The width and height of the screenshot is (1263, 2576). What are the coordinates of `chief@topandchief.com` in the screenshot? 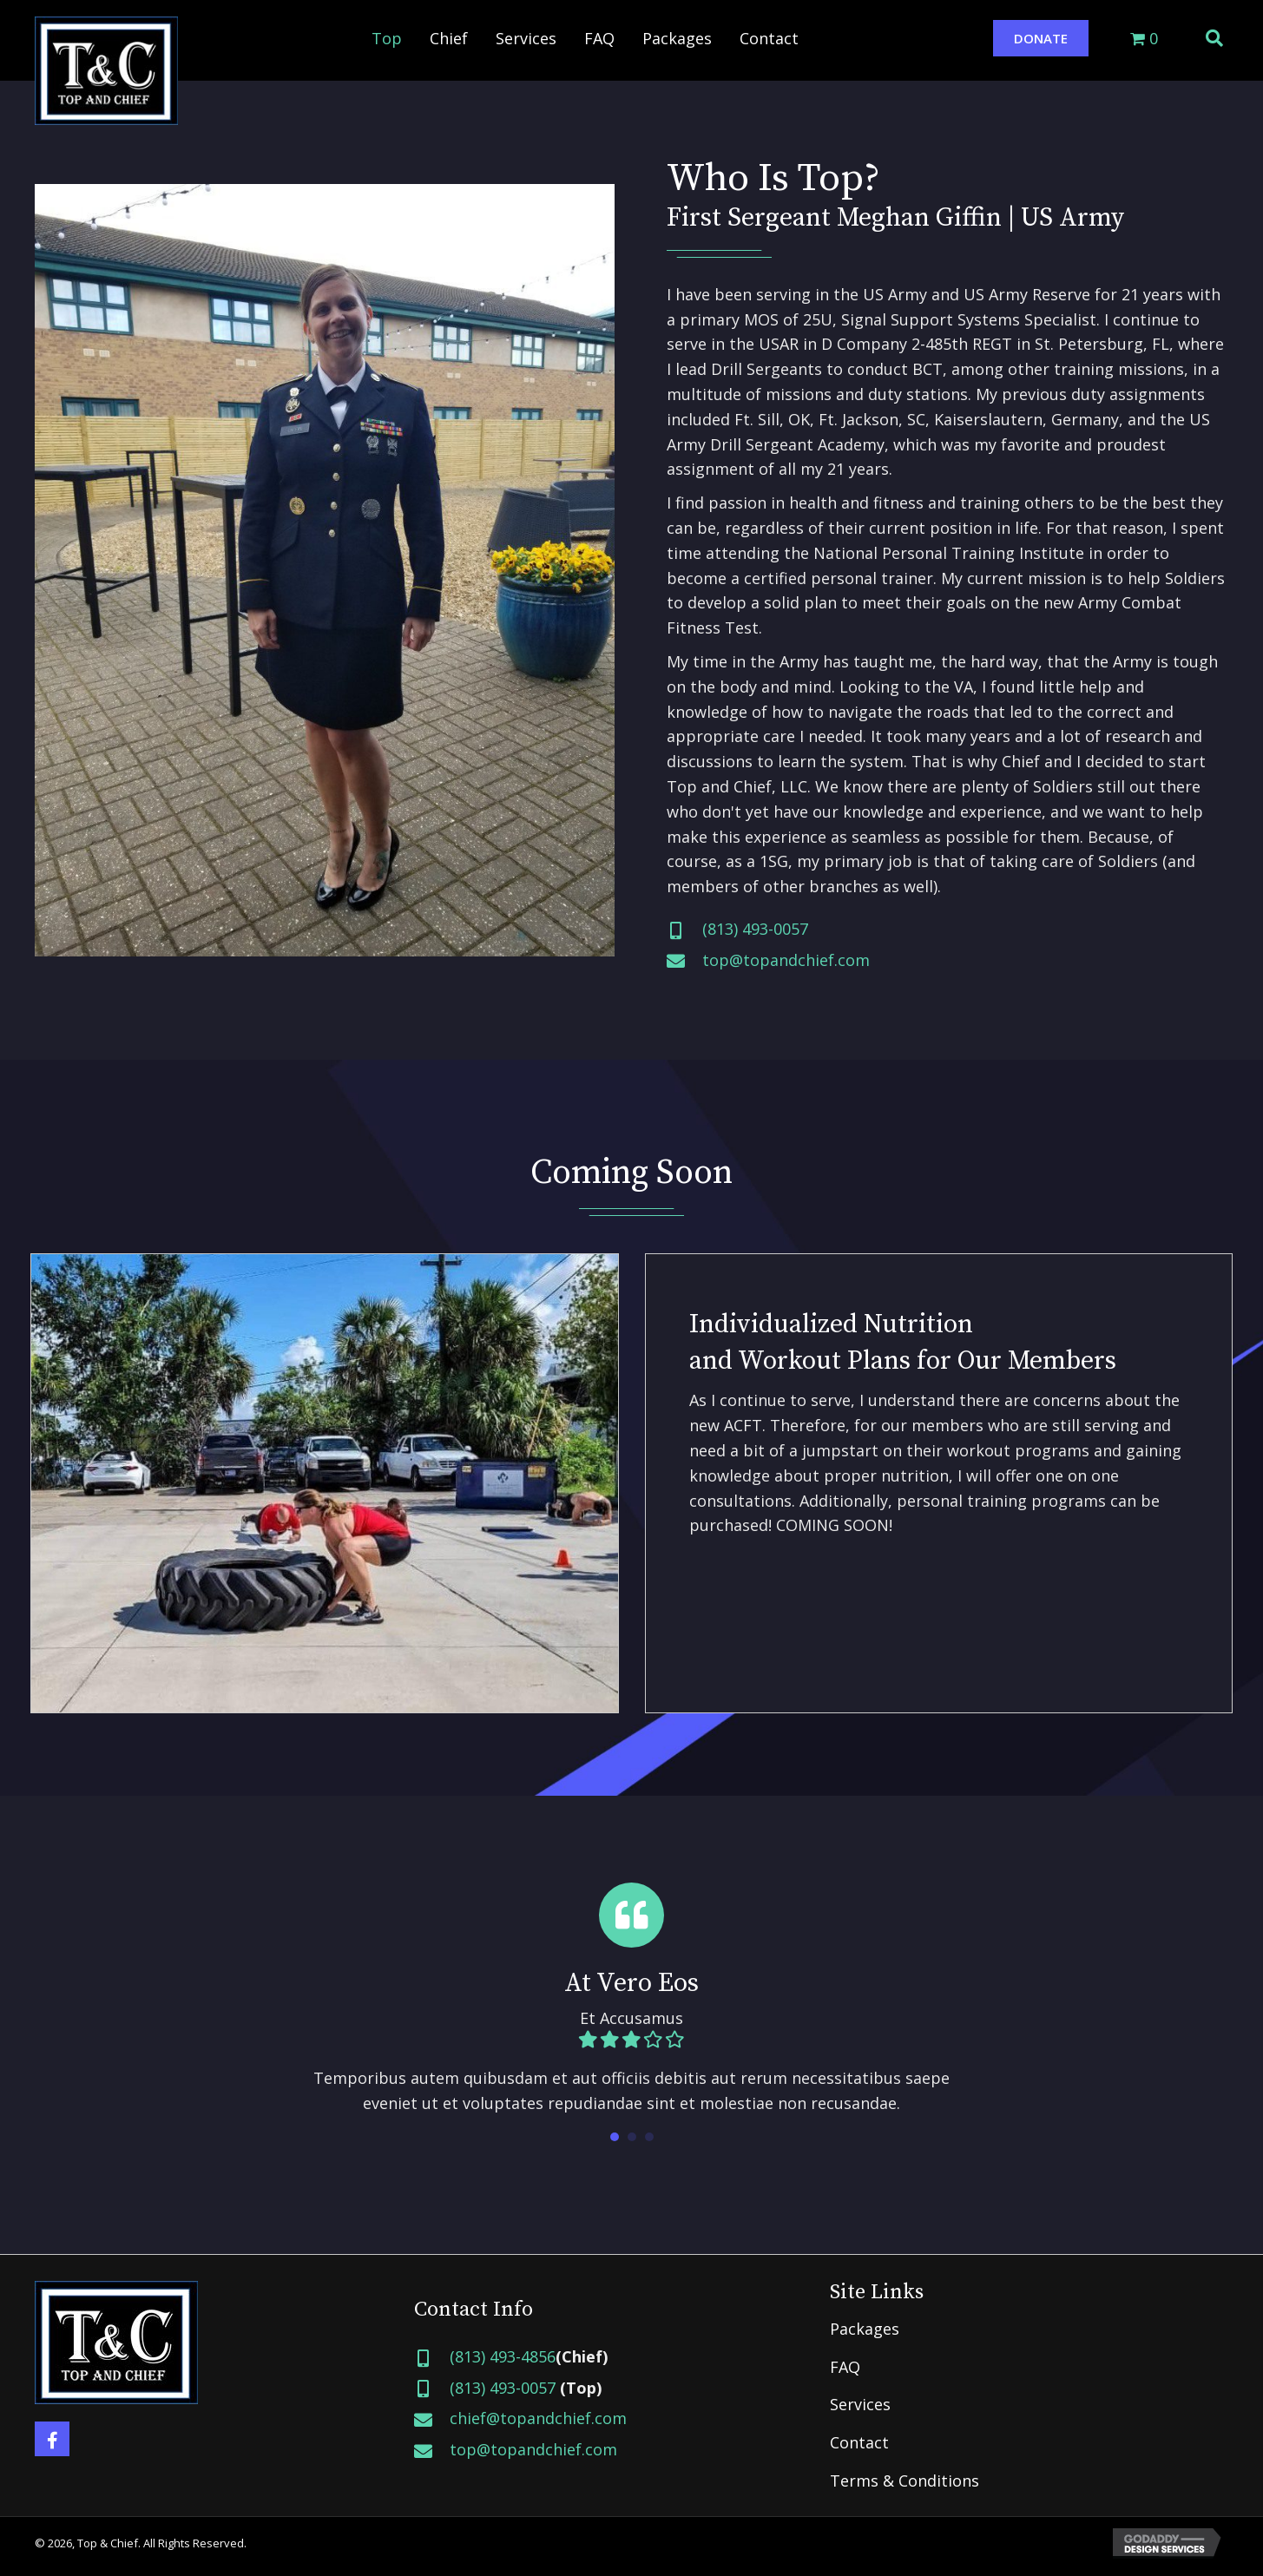 It's located at (538, 2418).